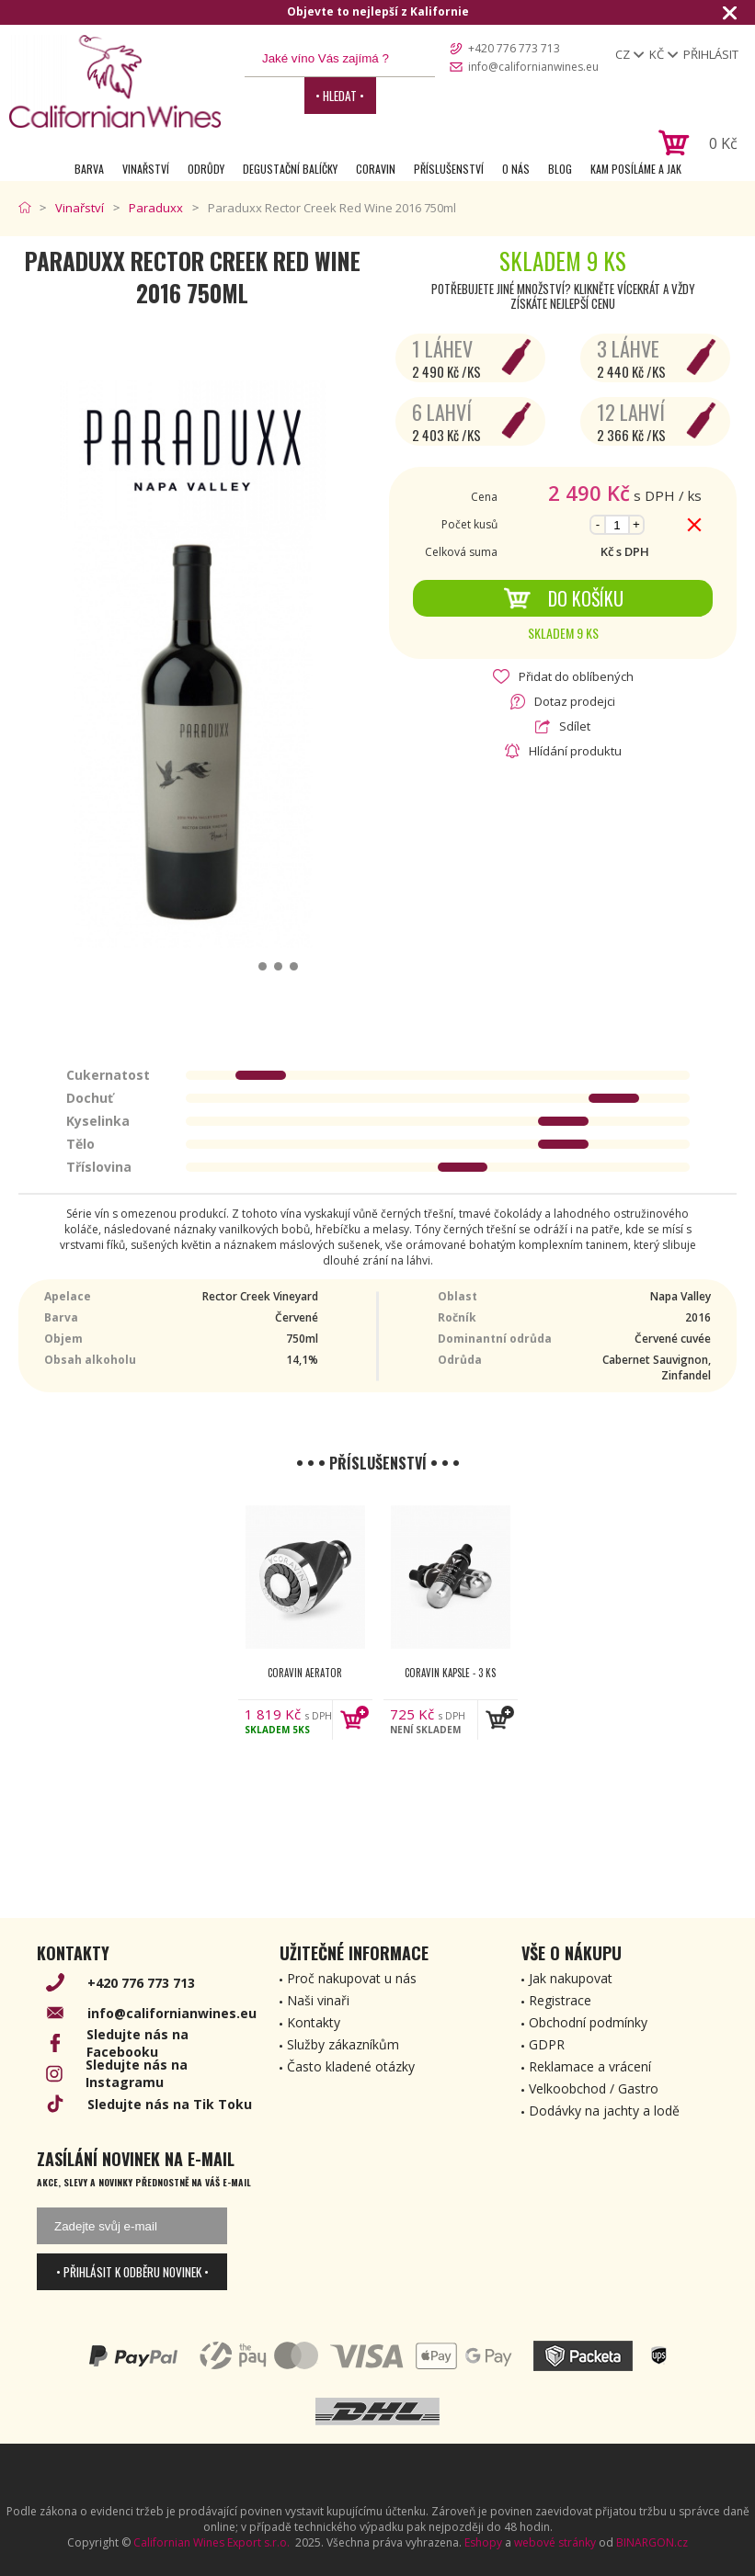 This screenshot has height=2576, width=755. Describe the element at coordinates (450, 1672) in the screenshot. I see `Coravin kapsle - 3 ks` at that location.